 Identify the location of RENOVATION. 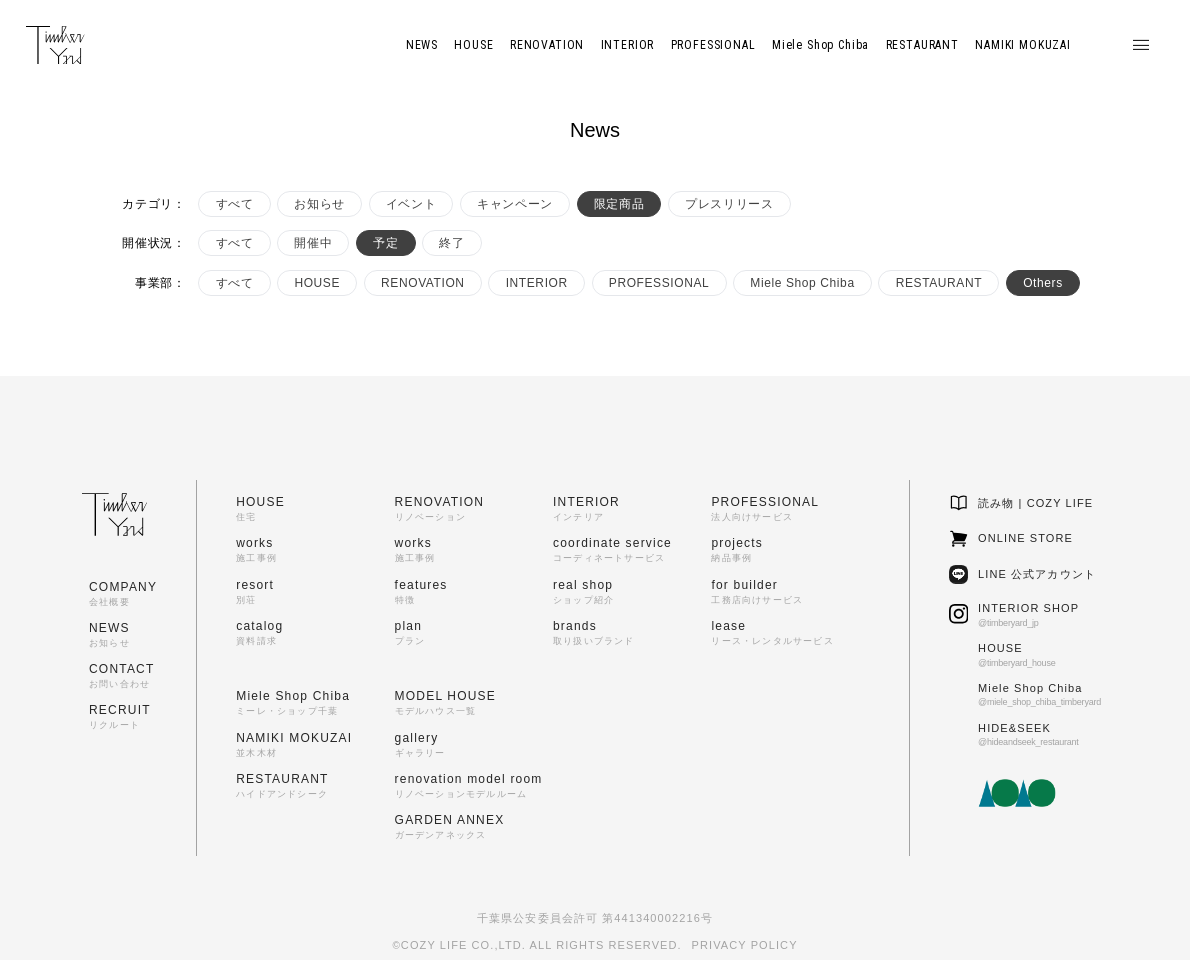
(423, 283).